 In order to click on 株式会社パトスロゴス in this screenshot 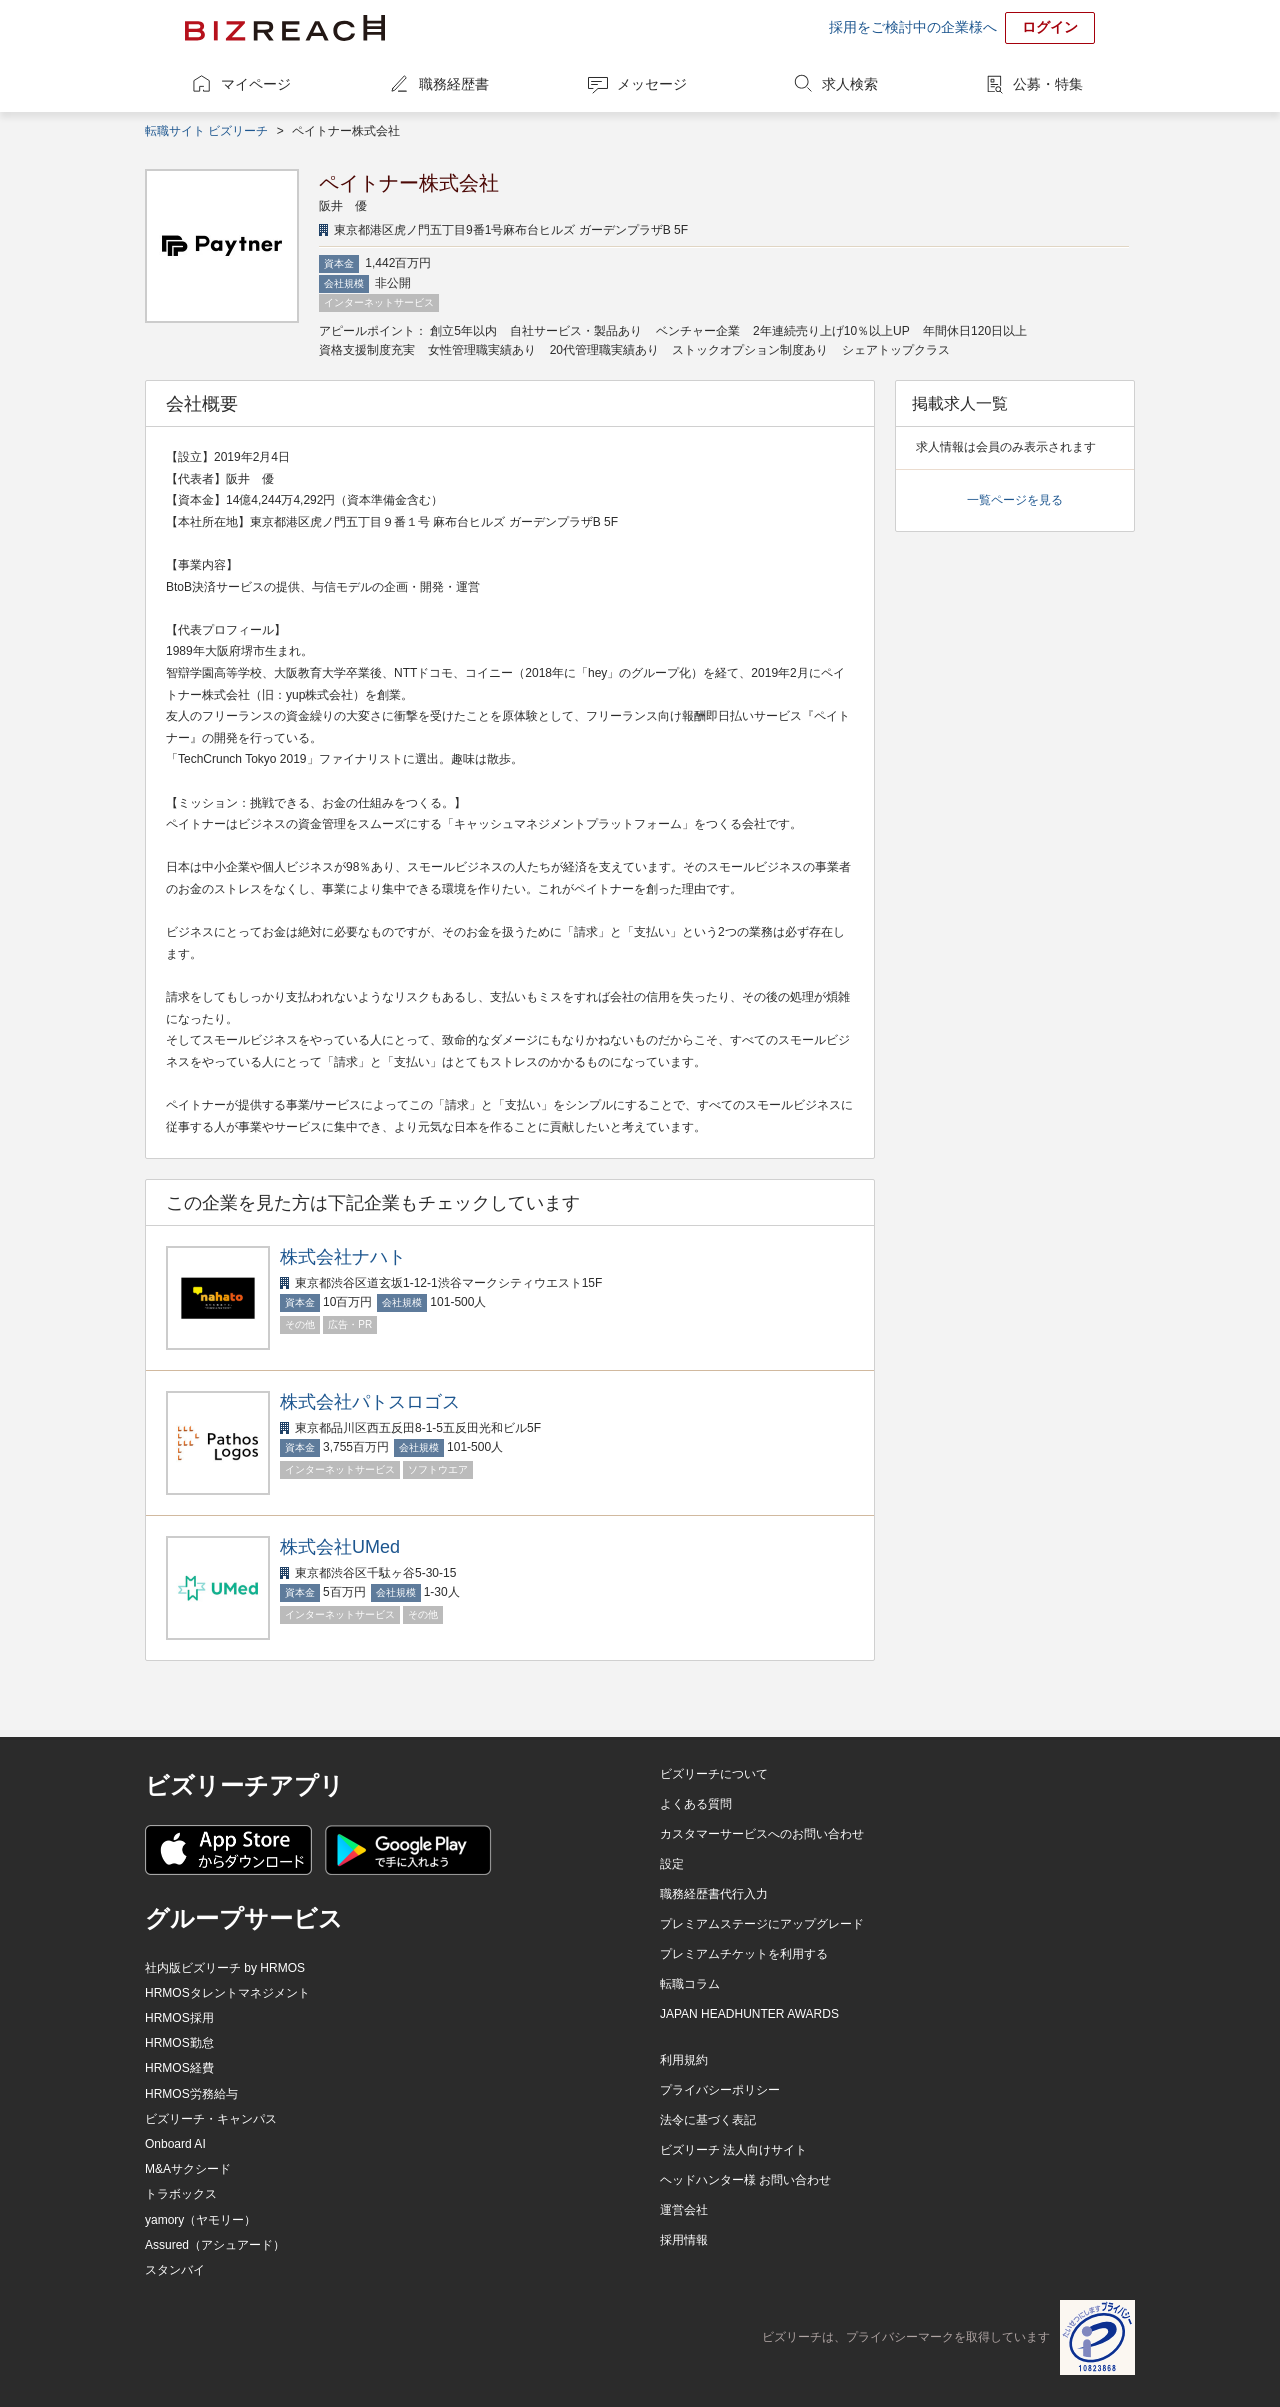, I will do `click(370, 1402)`.